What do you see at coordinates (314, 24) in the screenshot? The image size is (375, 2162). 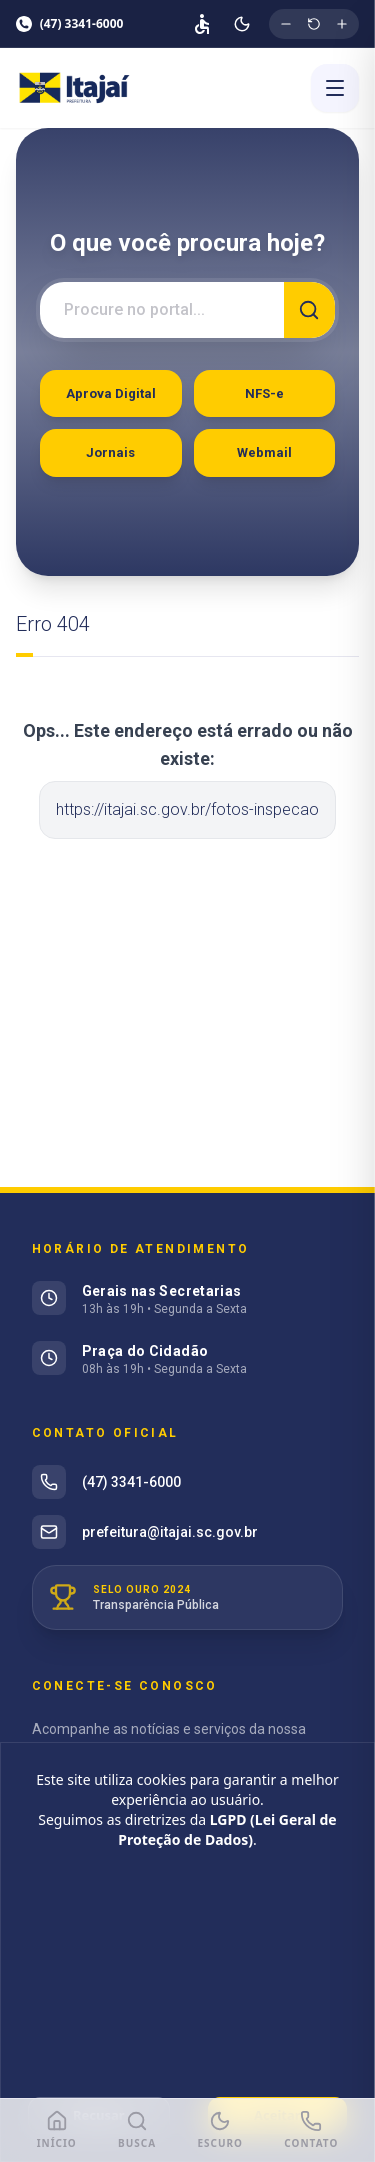 I see `[Restaurar tamanho original da fonte]` at bounding box center [314, 24].